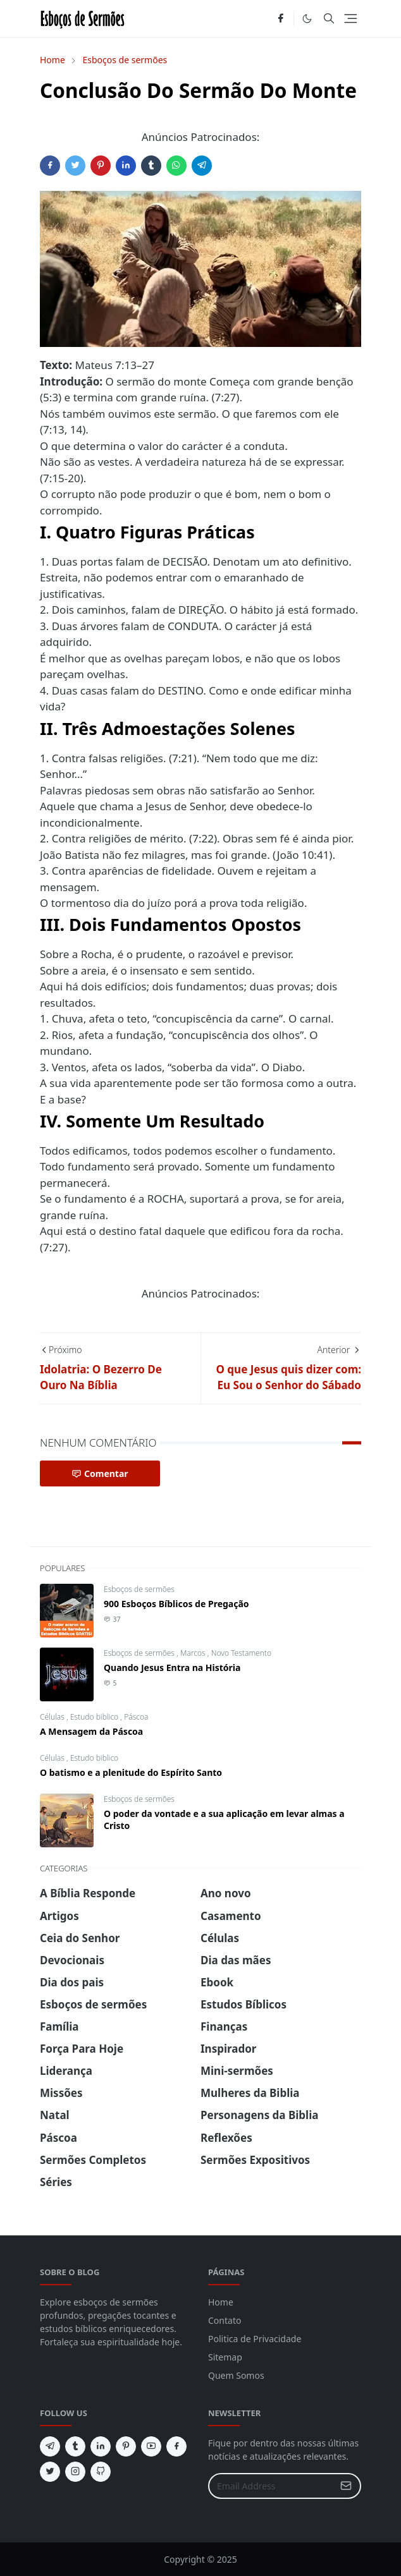  Describe the element at coordinates (50, 2446) in the screenshot. I see `[telegram]` at that location.